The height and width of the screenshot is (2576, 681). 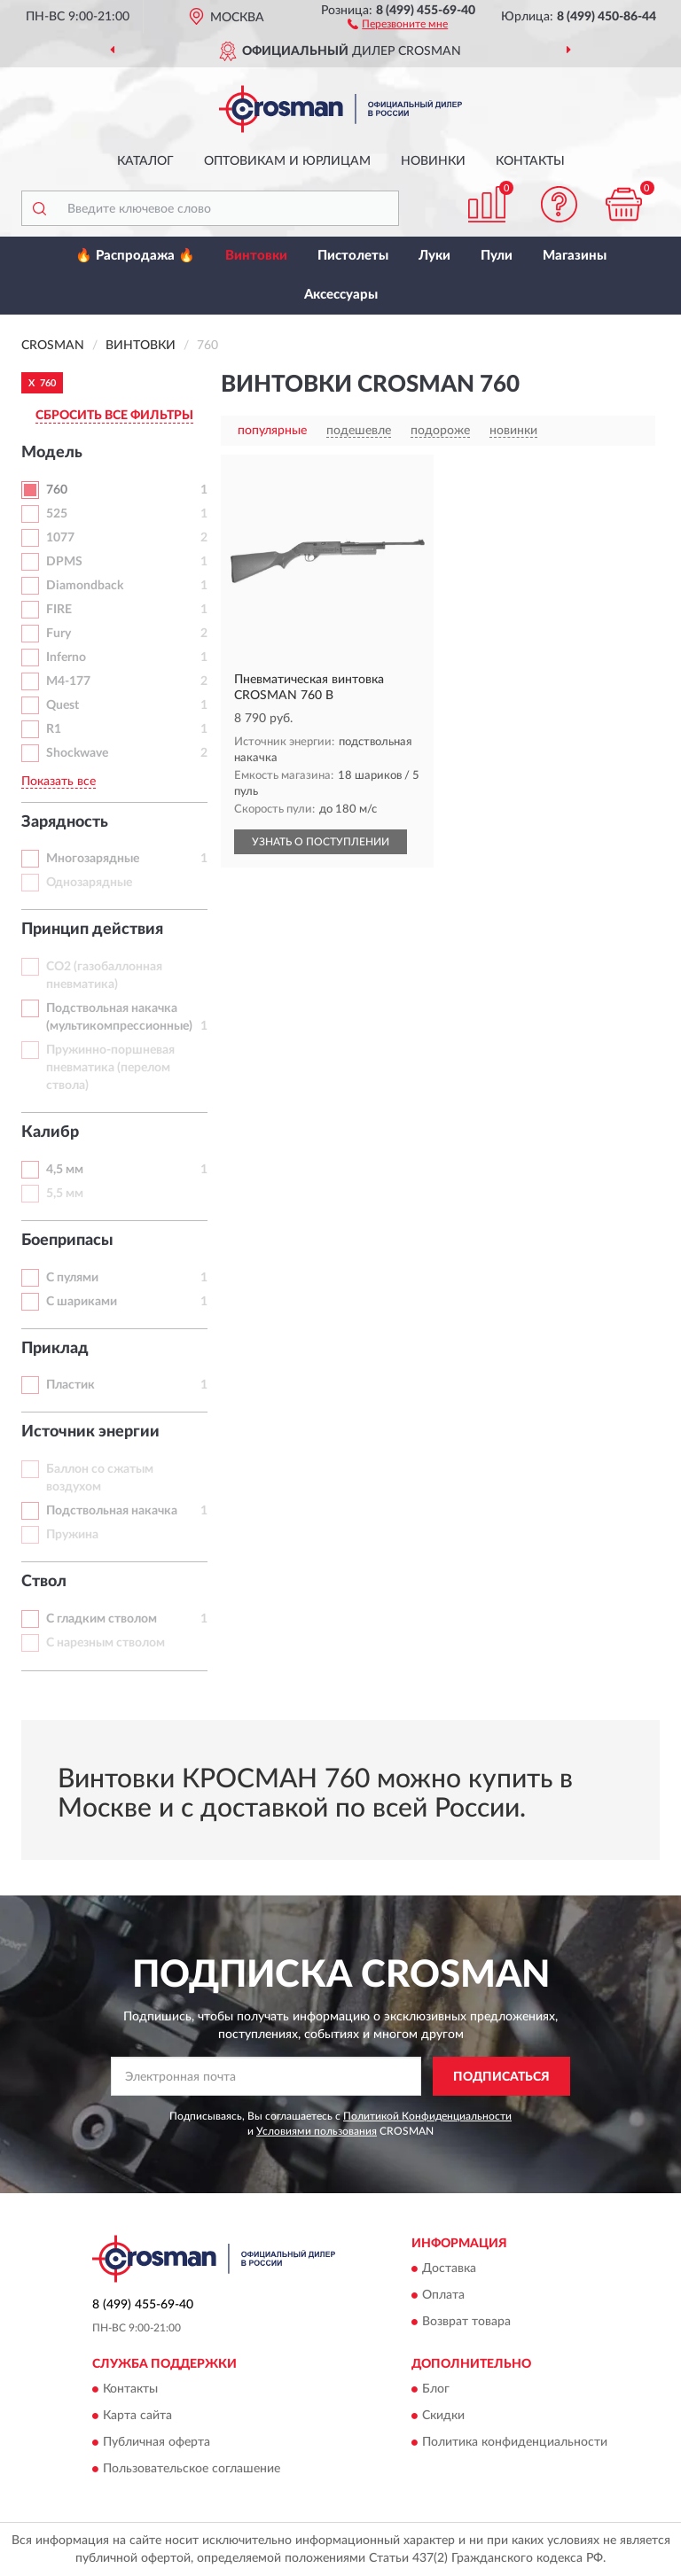 What do you see at coordinates (398, 23) in the screenshot?
I see `[button]` at bounding box center [398, 23].